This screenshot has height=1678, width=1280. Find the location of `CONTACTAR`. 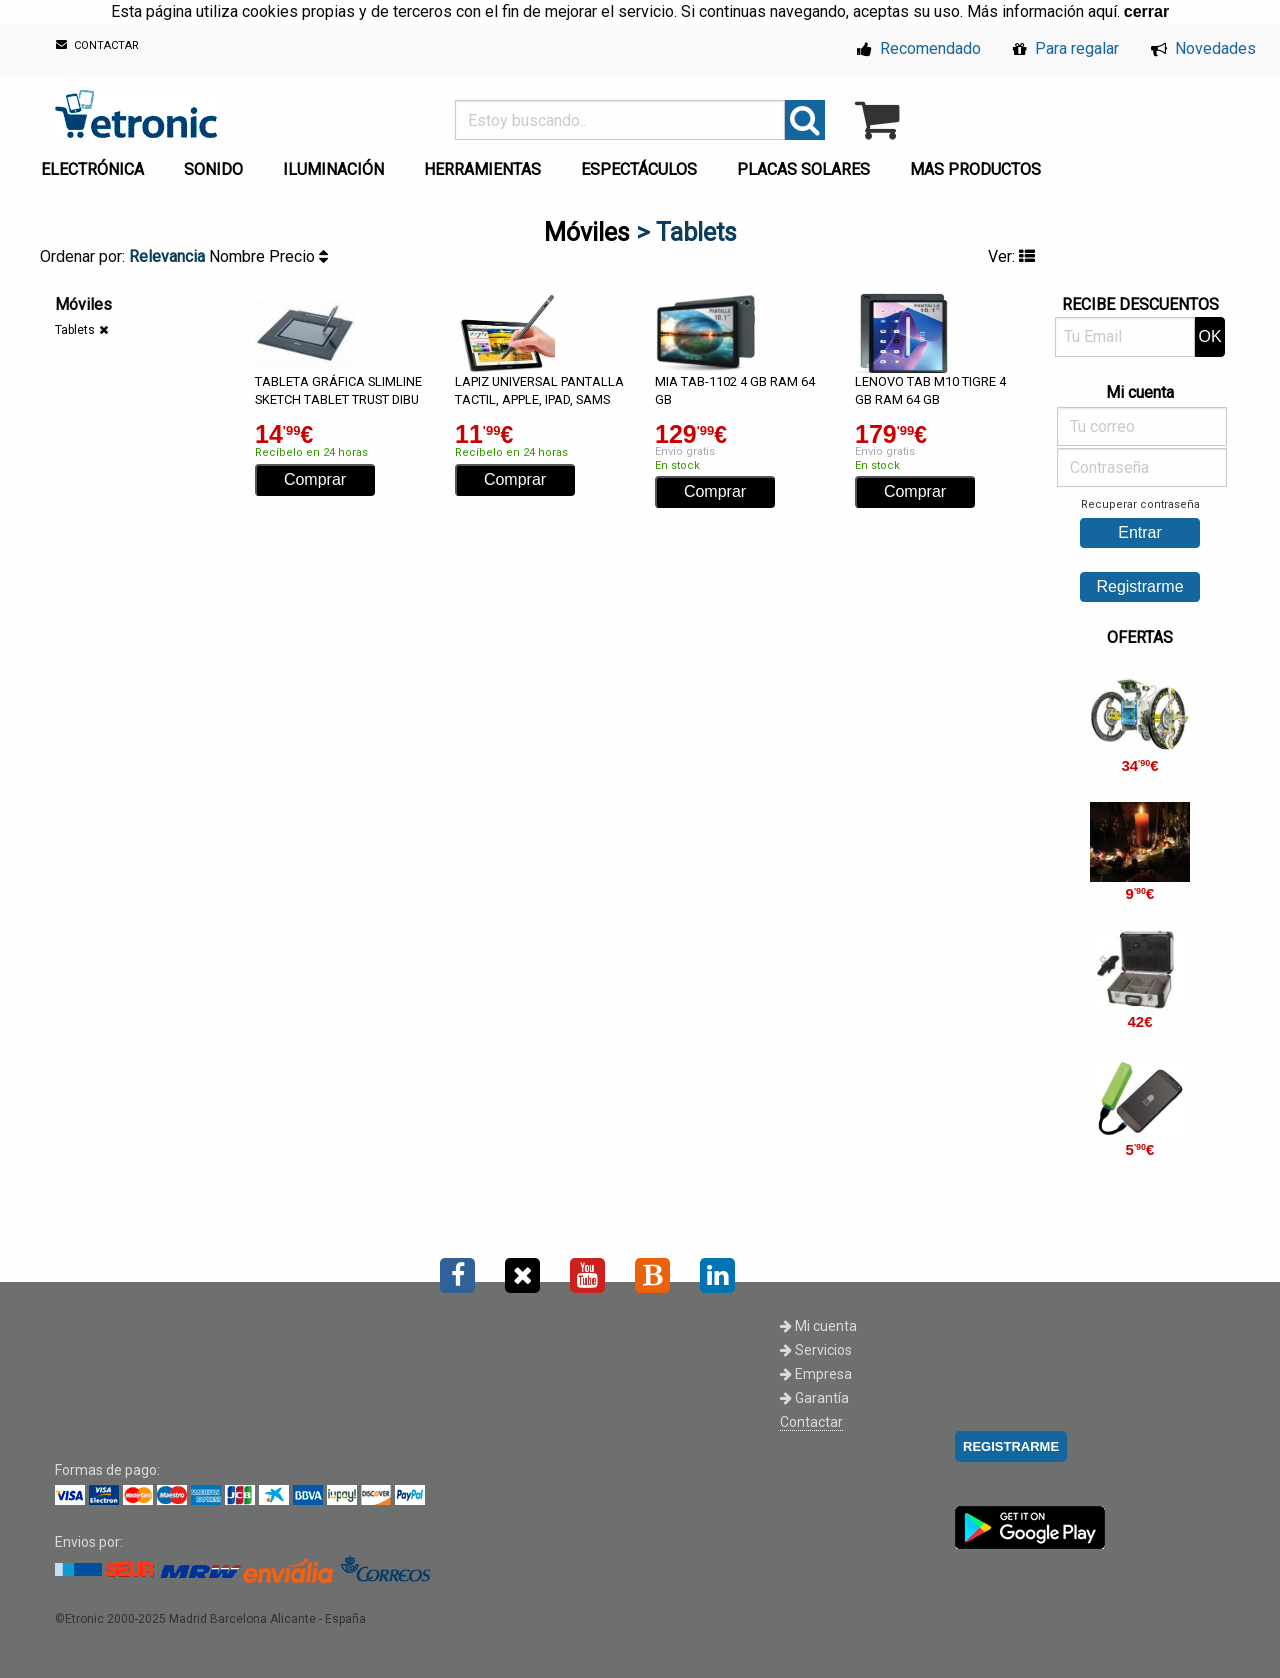

CONTACTAR is located at coordinates (97, 45).